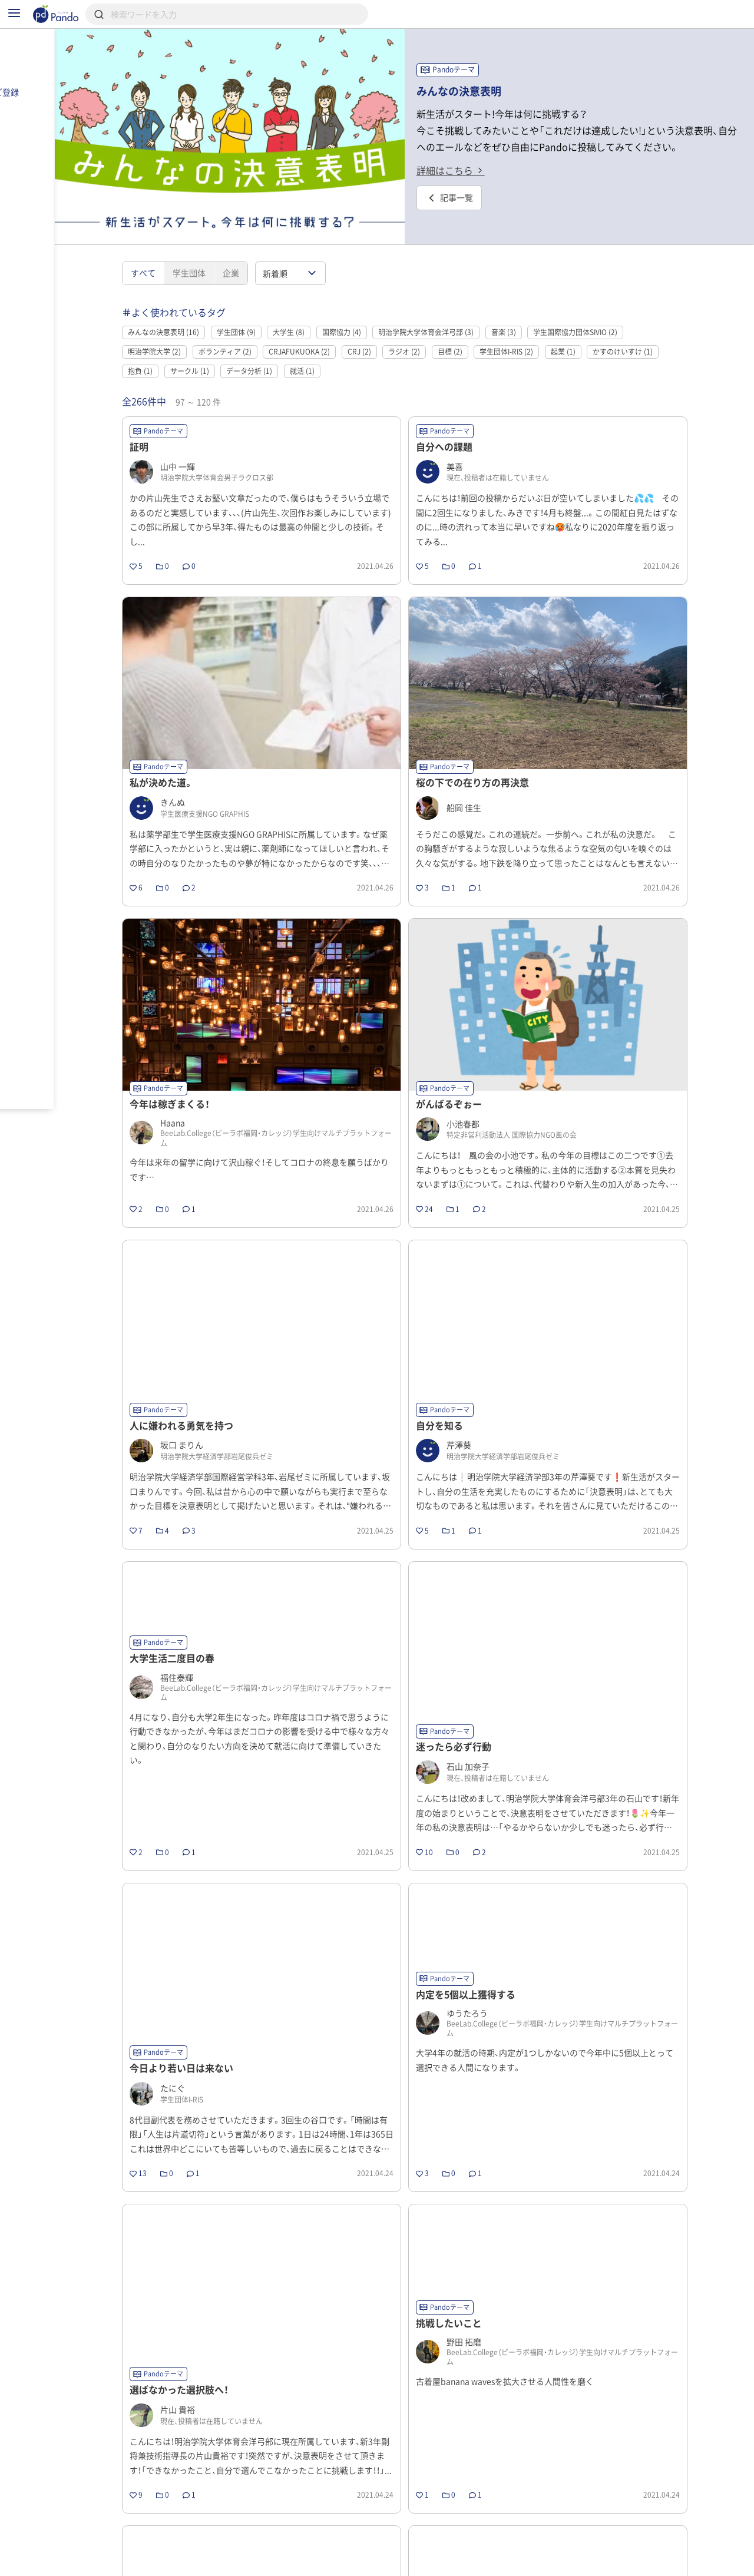 The image size is (754, 2576). I want to click on 明治学院大学体育会洋弓部 (3), so click(463, 309).